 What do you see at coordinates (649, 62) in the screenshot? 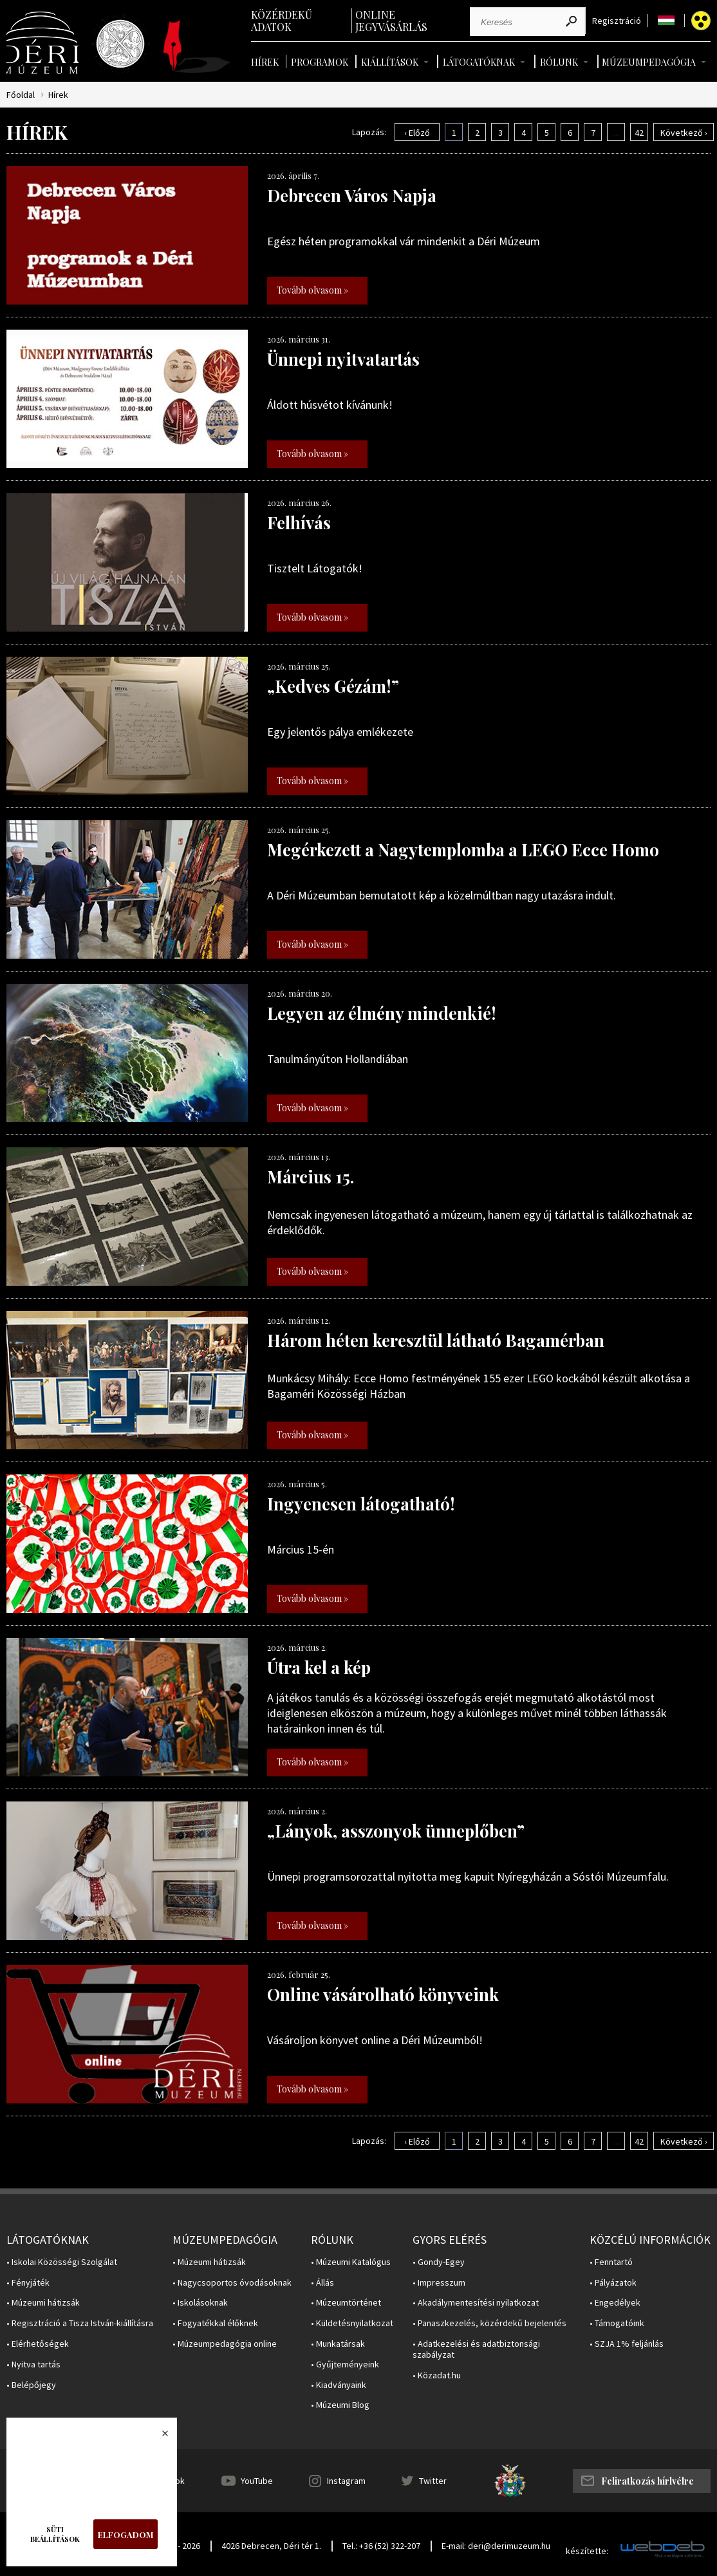
I see `Múzeumpedagógia` at bounding box center [649, 62].